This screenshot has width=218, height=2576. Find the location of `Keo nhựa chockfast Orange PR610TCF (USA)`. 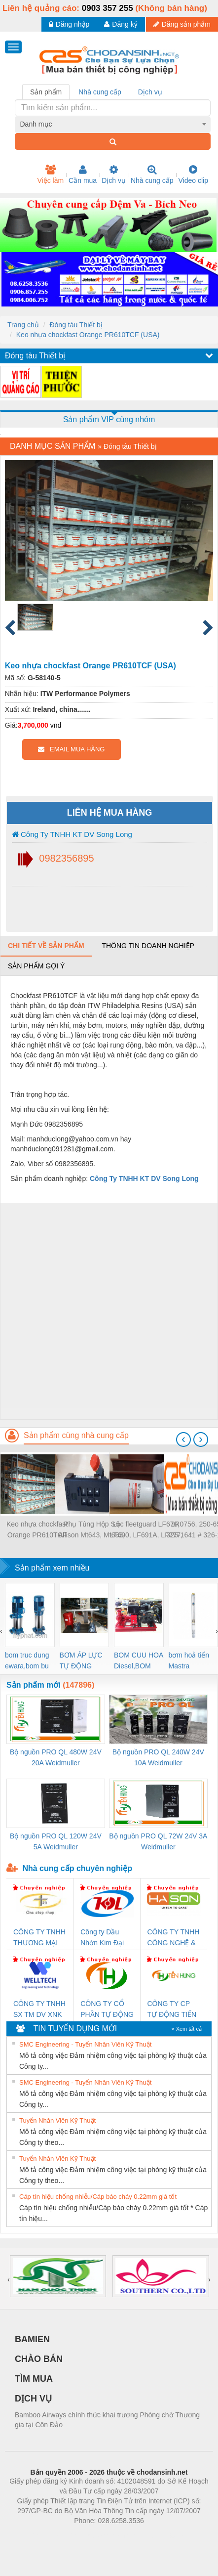

Keo nhựa chockfast Orange PR610TCF (USA) is located at coordinates (88, 335).